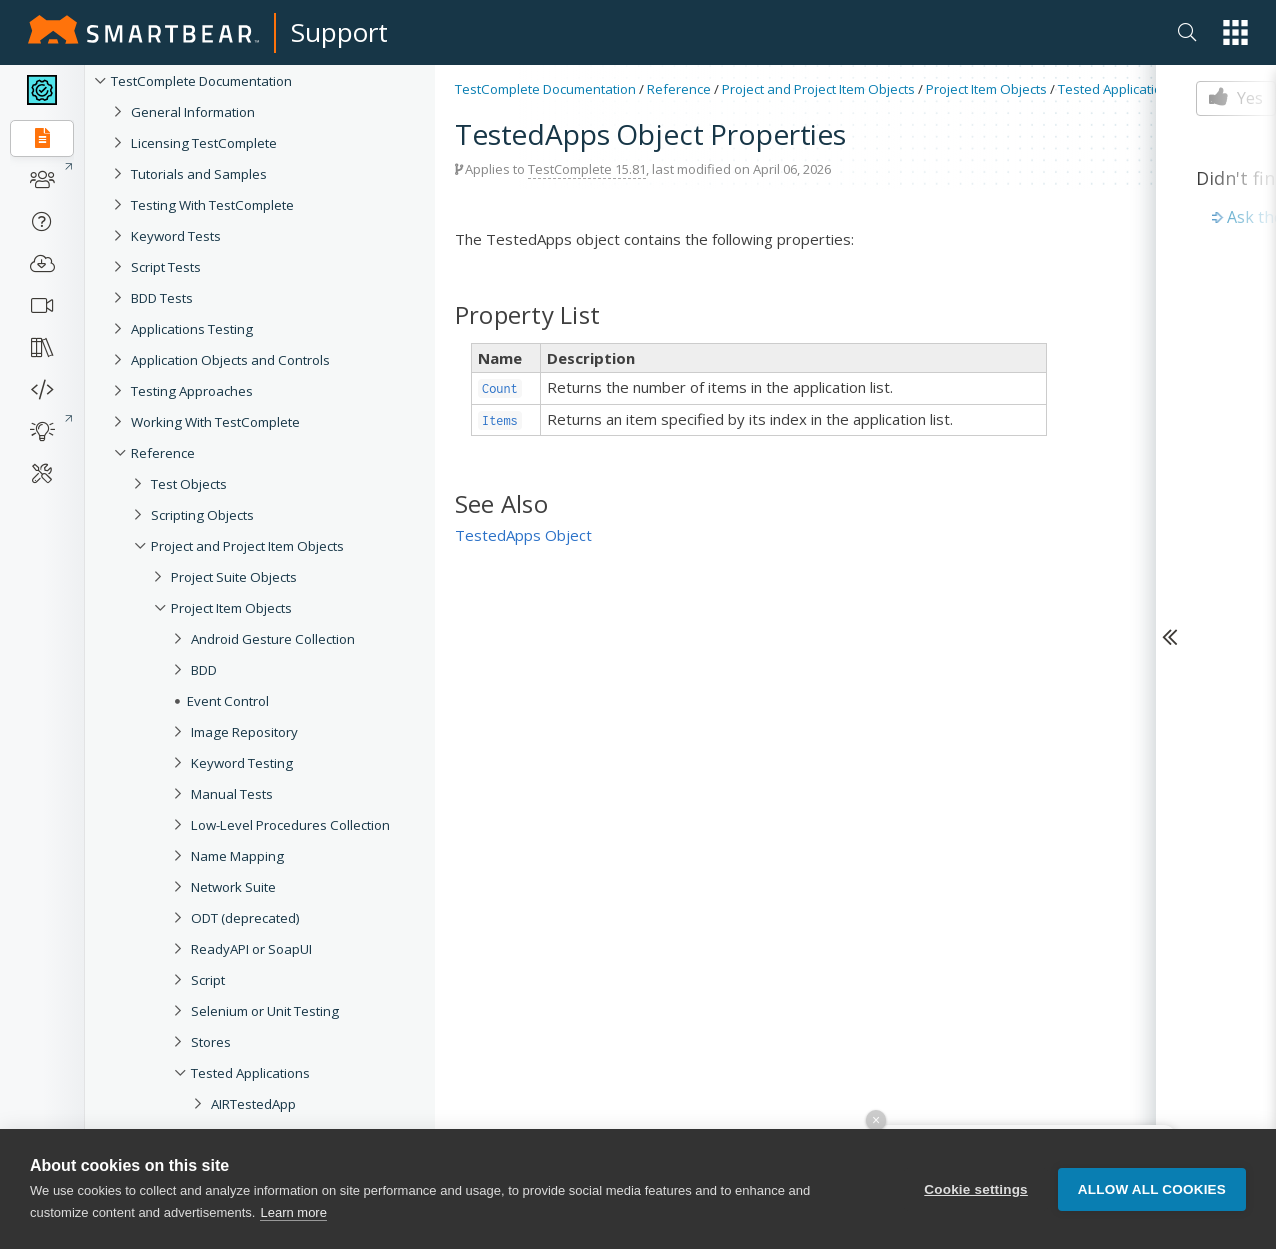 This screenshot has width=1276, height=1249. I want to click on AIRTestedApp, so click(253, 1104).